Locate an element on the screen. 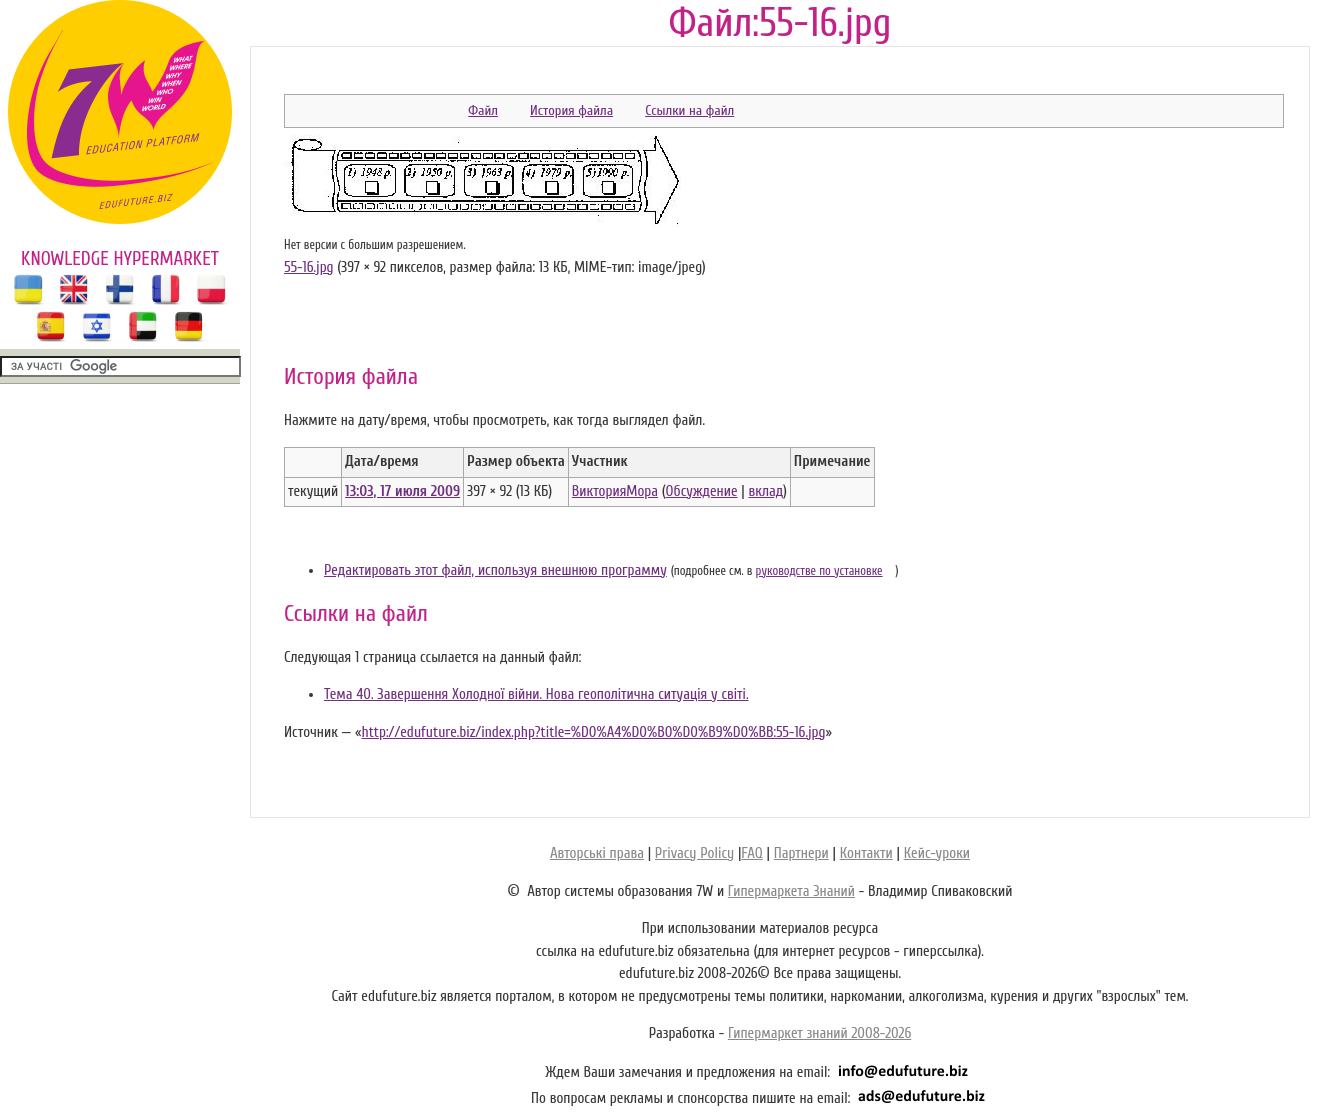 The width and height of the screenshot is (1319, 1116). Гипермаркет знаний 2008-2026 is located at coordinates (819, 1033).